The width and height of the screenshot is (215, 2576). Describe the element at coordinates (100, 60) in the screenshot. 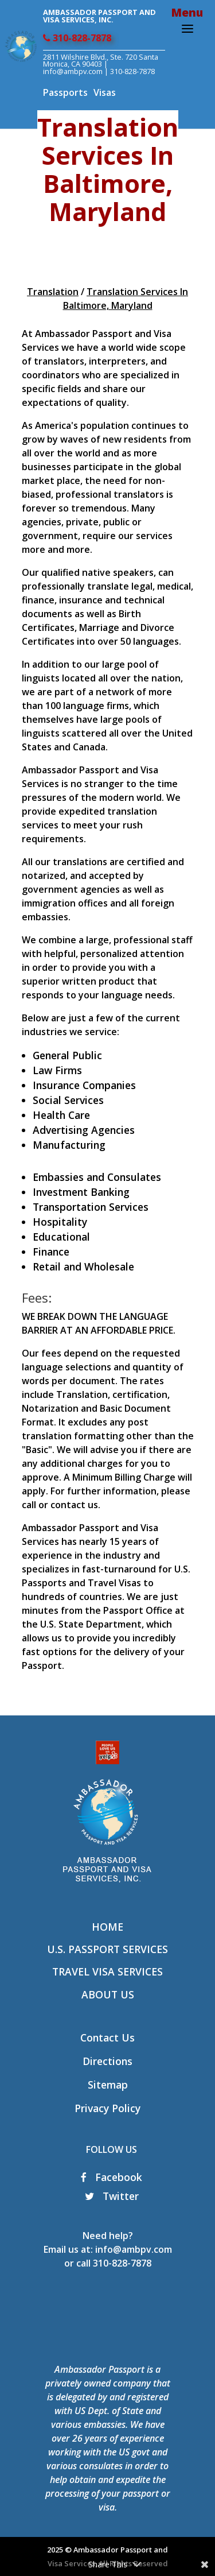

I see `2811 Wilshire Blvd., Ste. 720 Santa Monica, CA 90403 |` at that location.